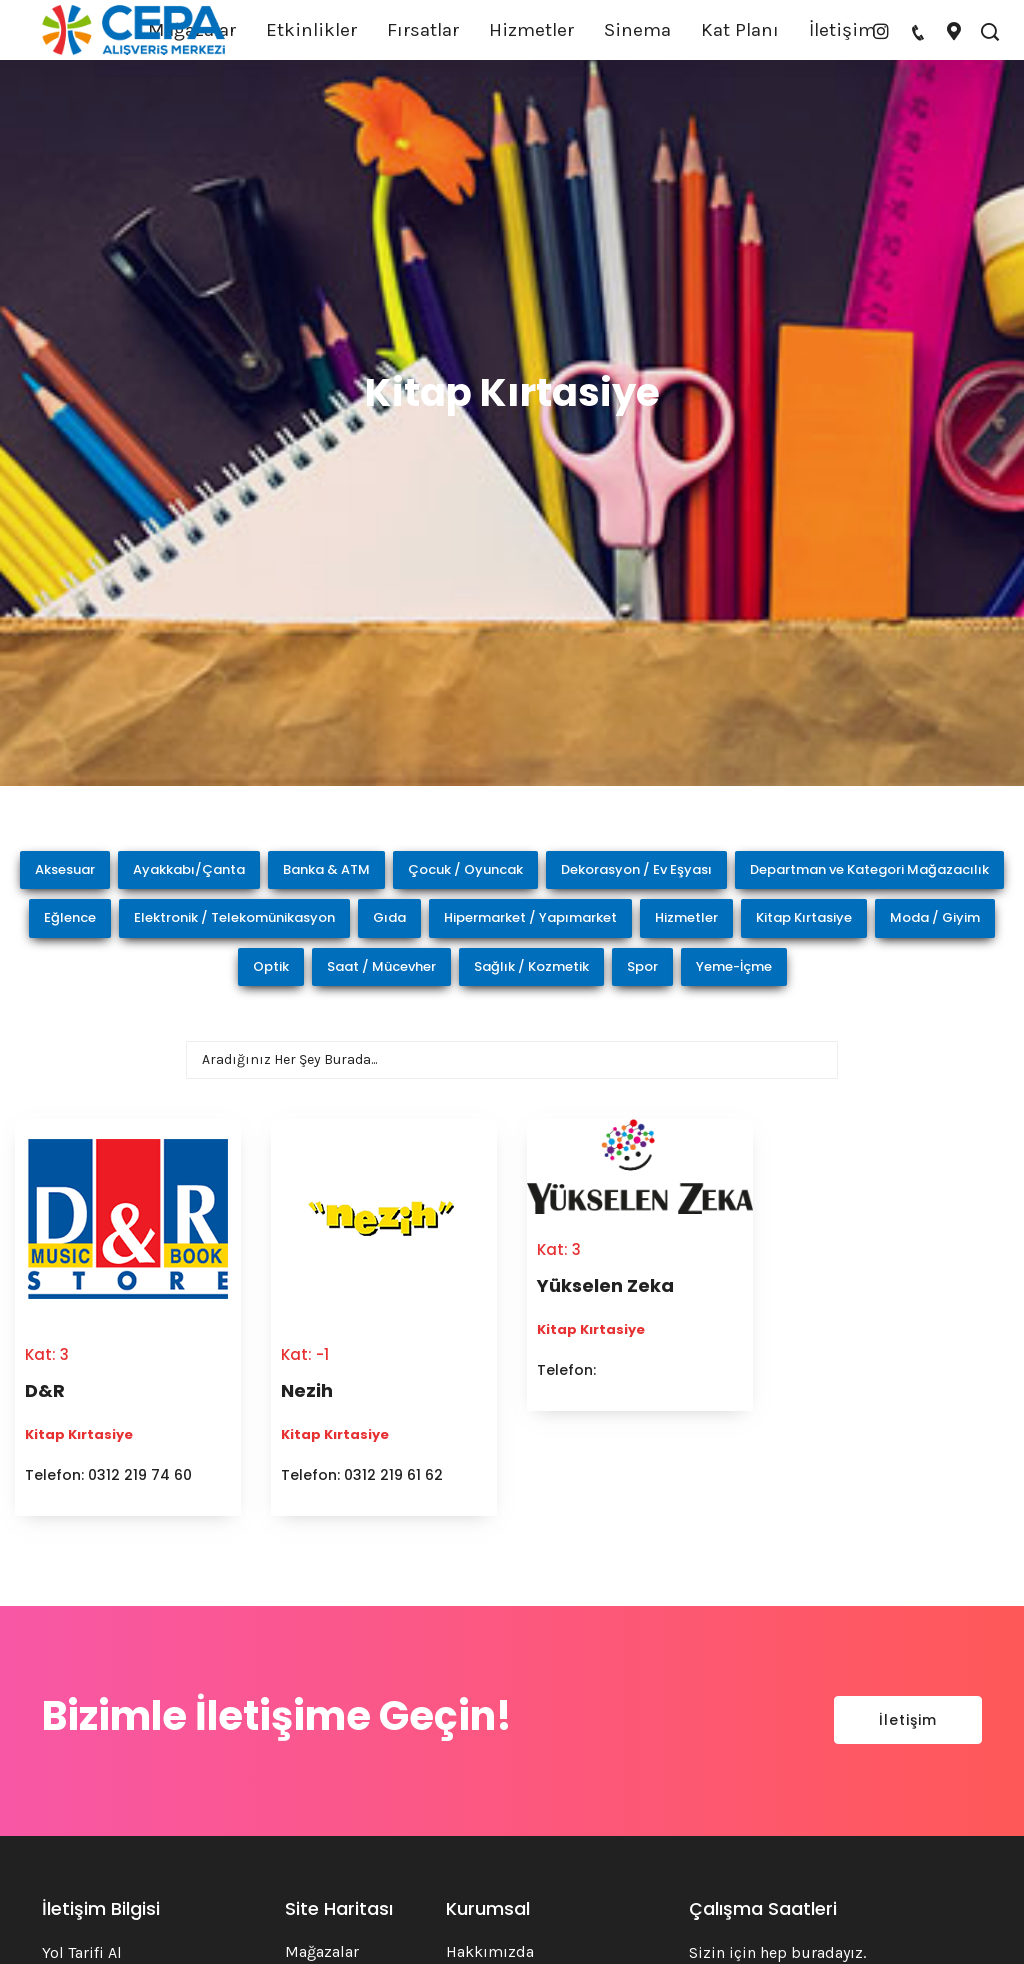 The height and width of the screenshot is (1964, 1024). What do you see at coordinates (70, 917) in the screenshot?
I see `Eğlence` at bounding box center [70, 917].